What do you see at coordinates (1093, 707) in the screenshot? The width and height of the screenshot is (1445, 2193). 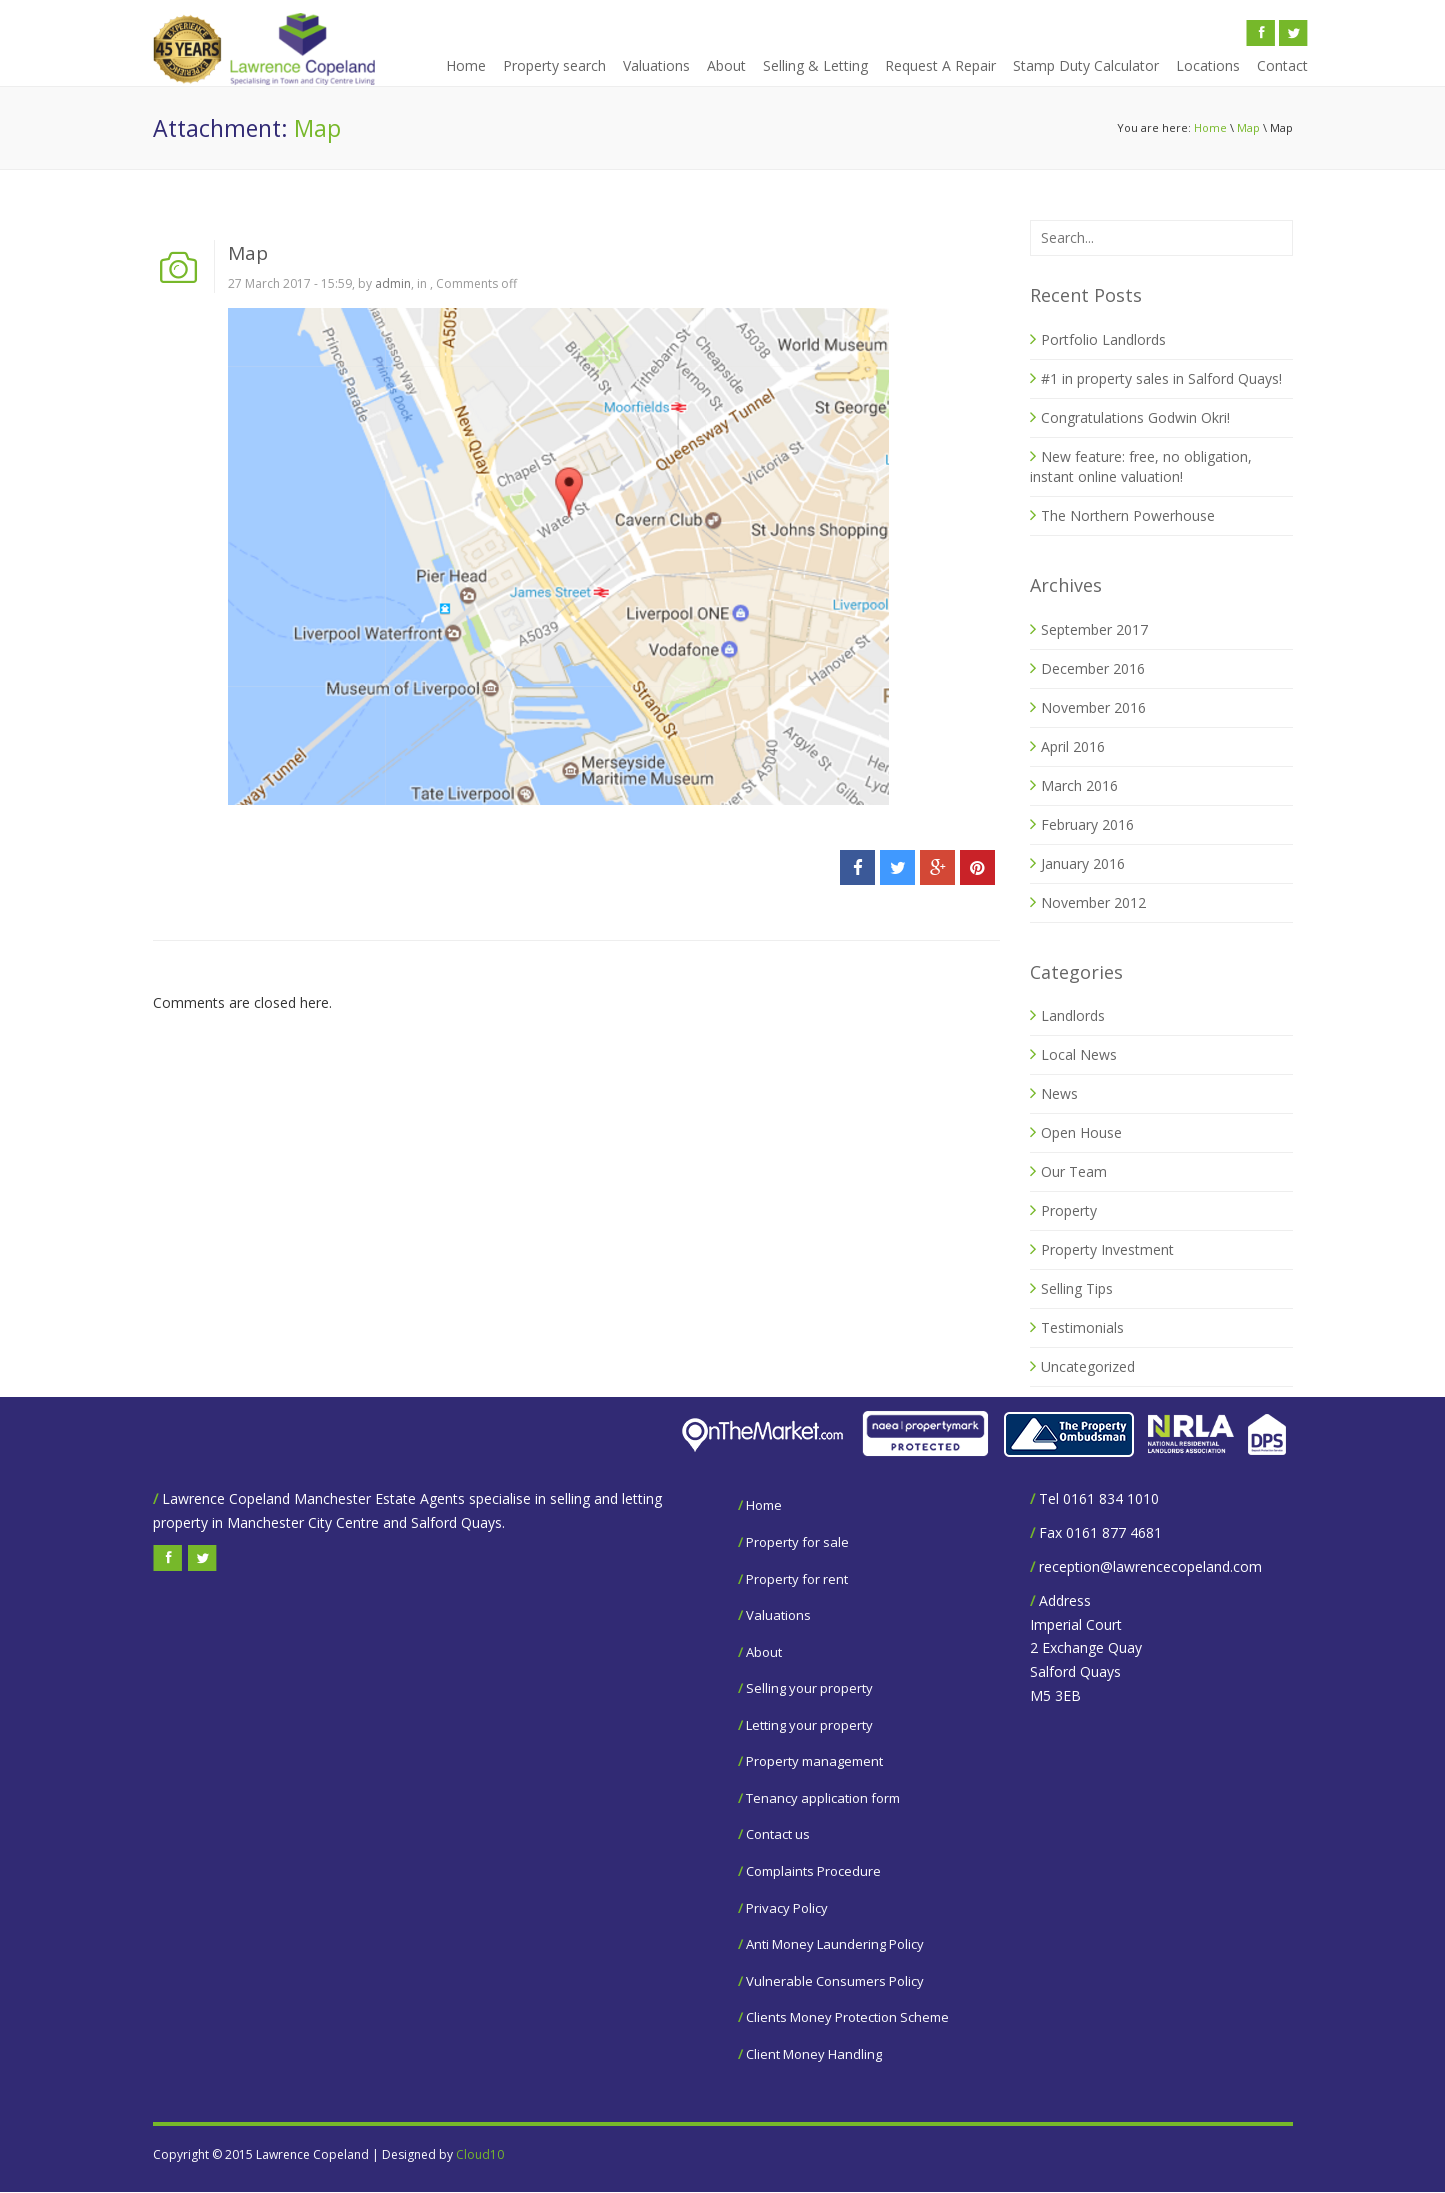 I see `November 2016` at bounding box center [1093, 707].